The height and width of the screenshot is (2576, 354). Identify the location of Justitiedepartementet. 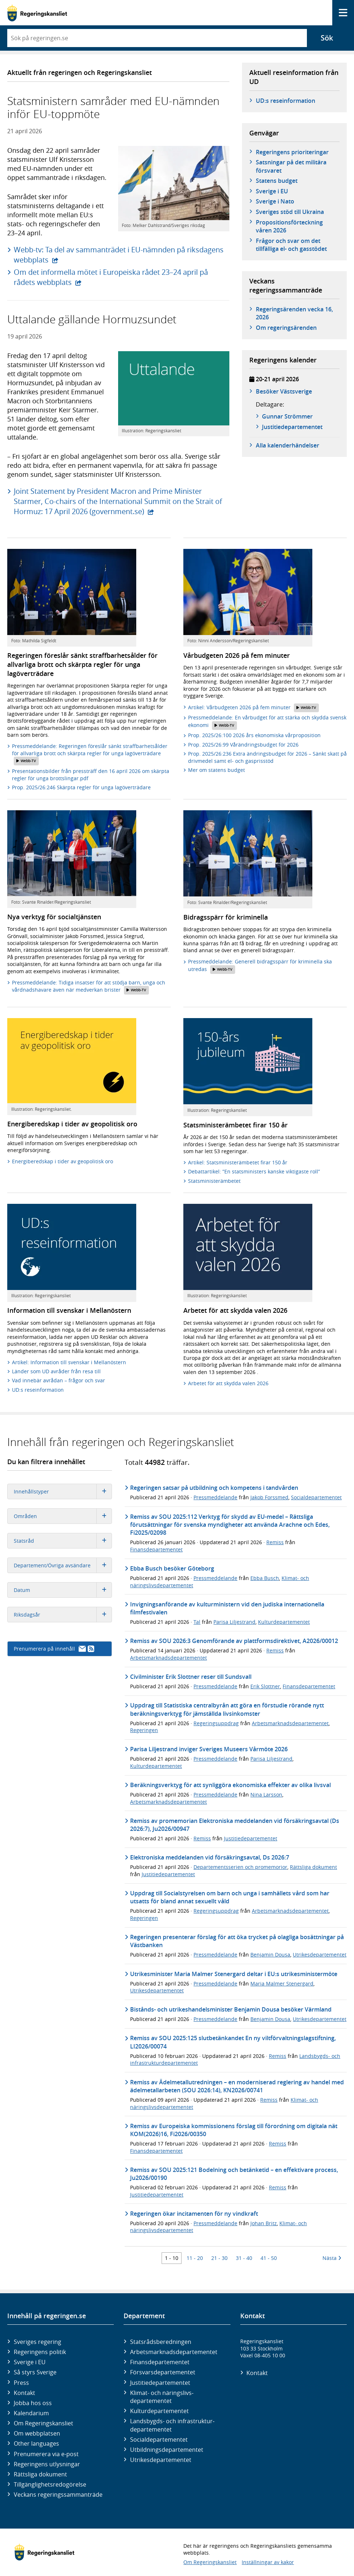
(250, 1838).